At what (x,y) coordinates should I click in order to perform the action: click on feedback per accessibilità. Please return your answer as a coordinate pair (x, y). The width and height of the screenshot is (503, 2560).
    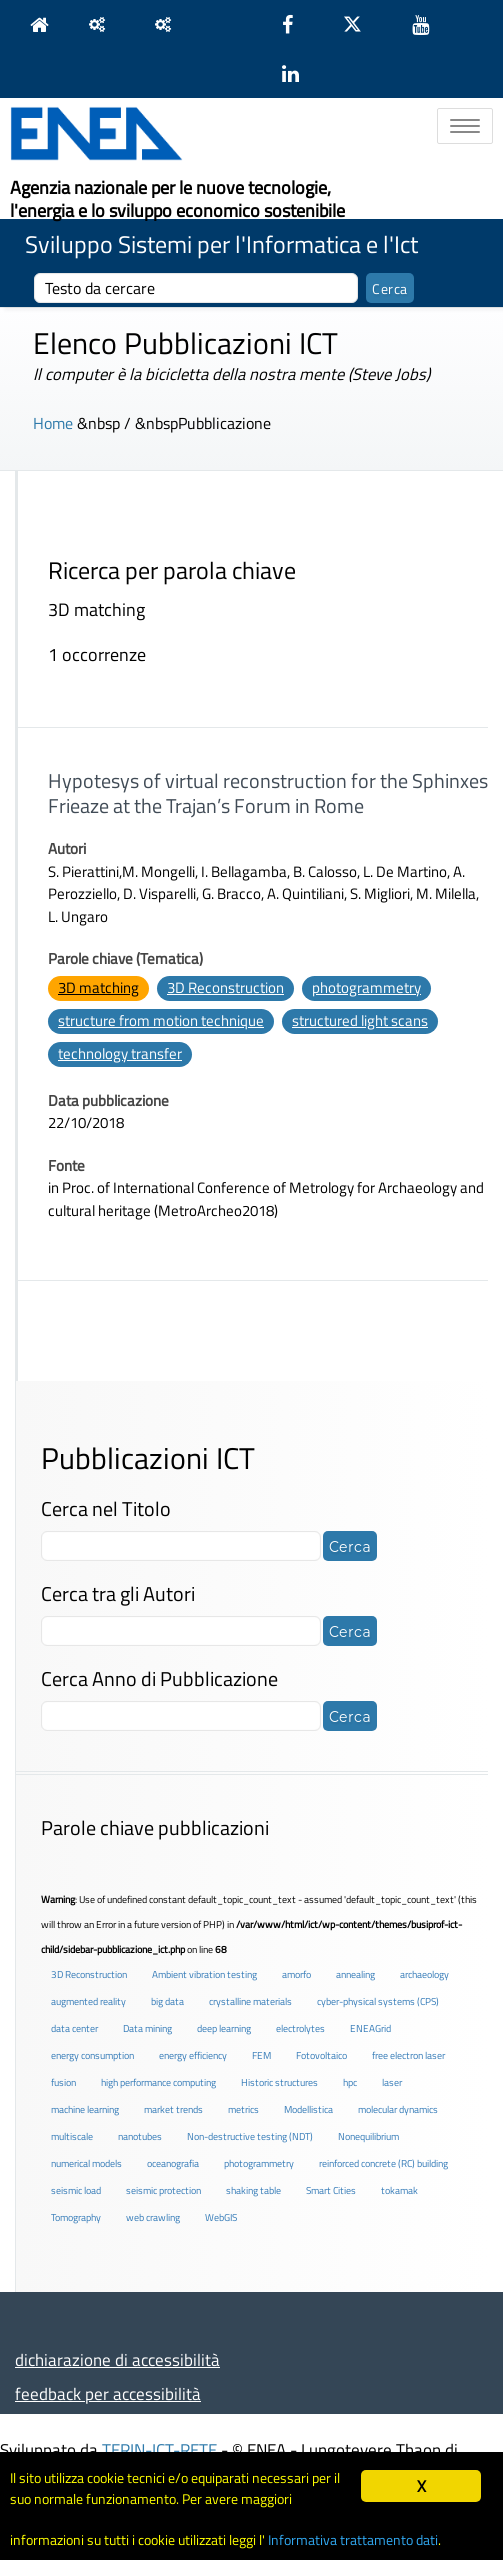
    Looking at the image, I should click on (108, 2393).